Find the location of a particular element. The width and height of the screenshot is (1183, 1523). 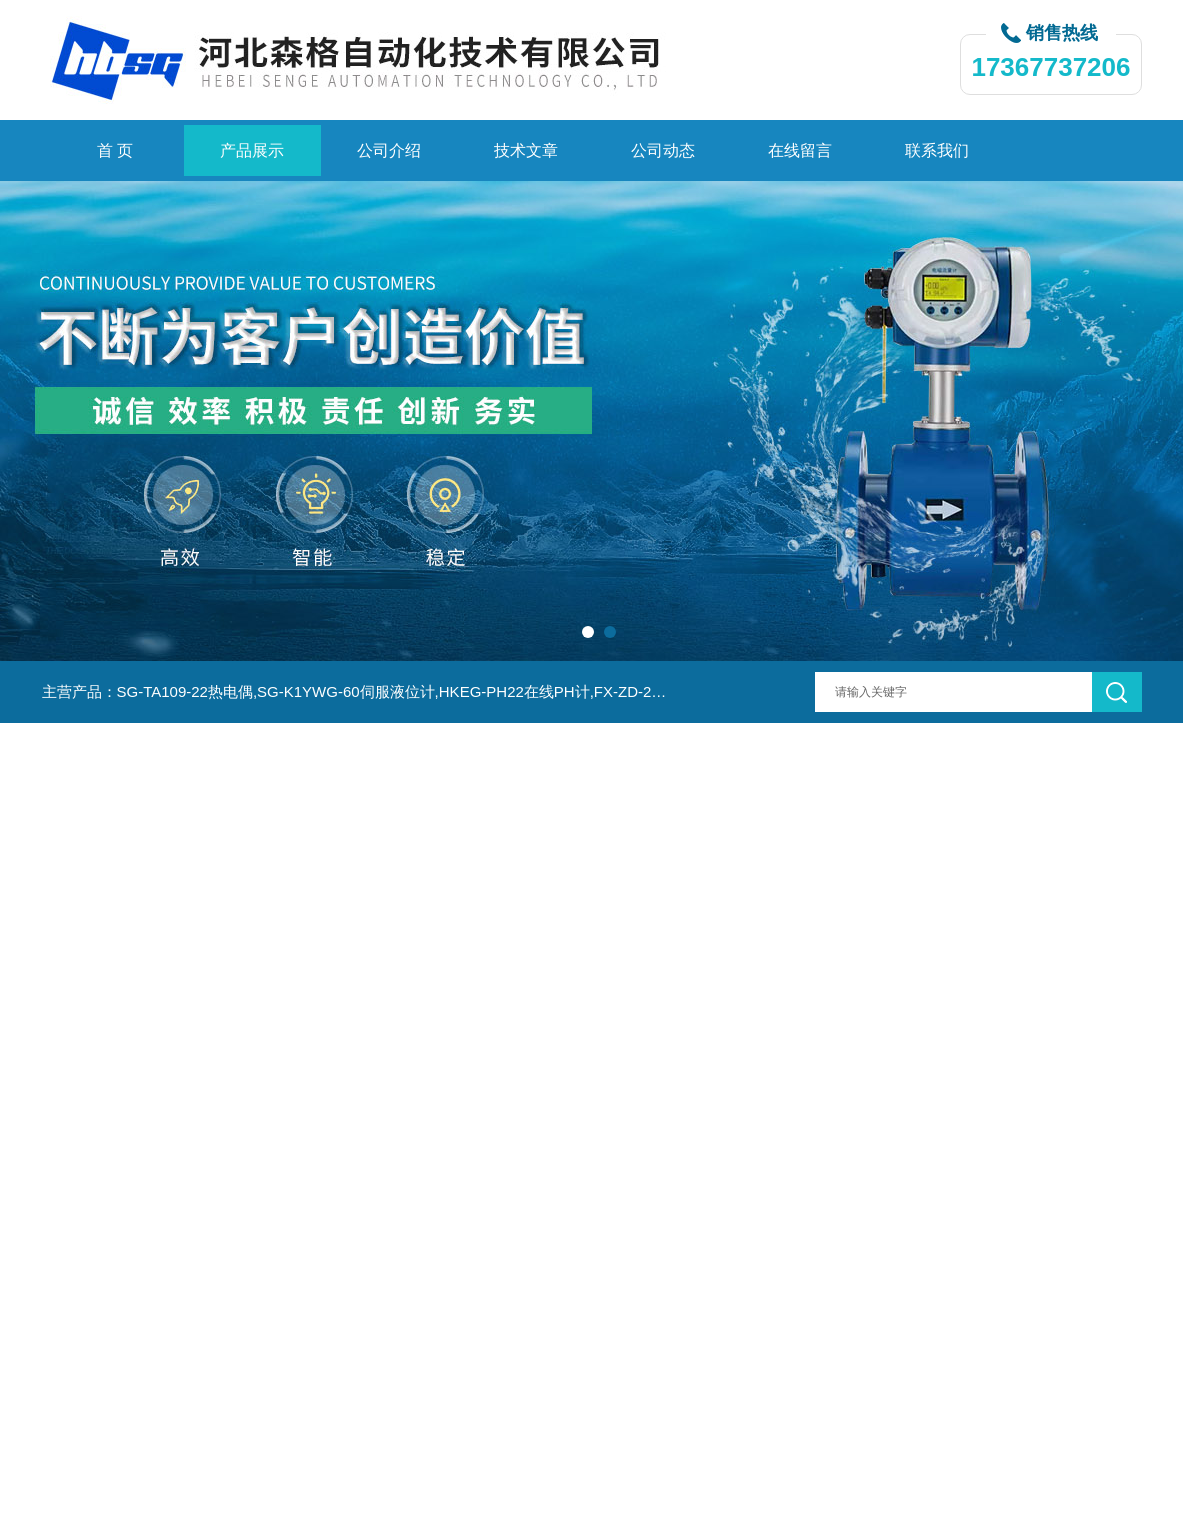

在线留言 is located at coordinates (800, 150).